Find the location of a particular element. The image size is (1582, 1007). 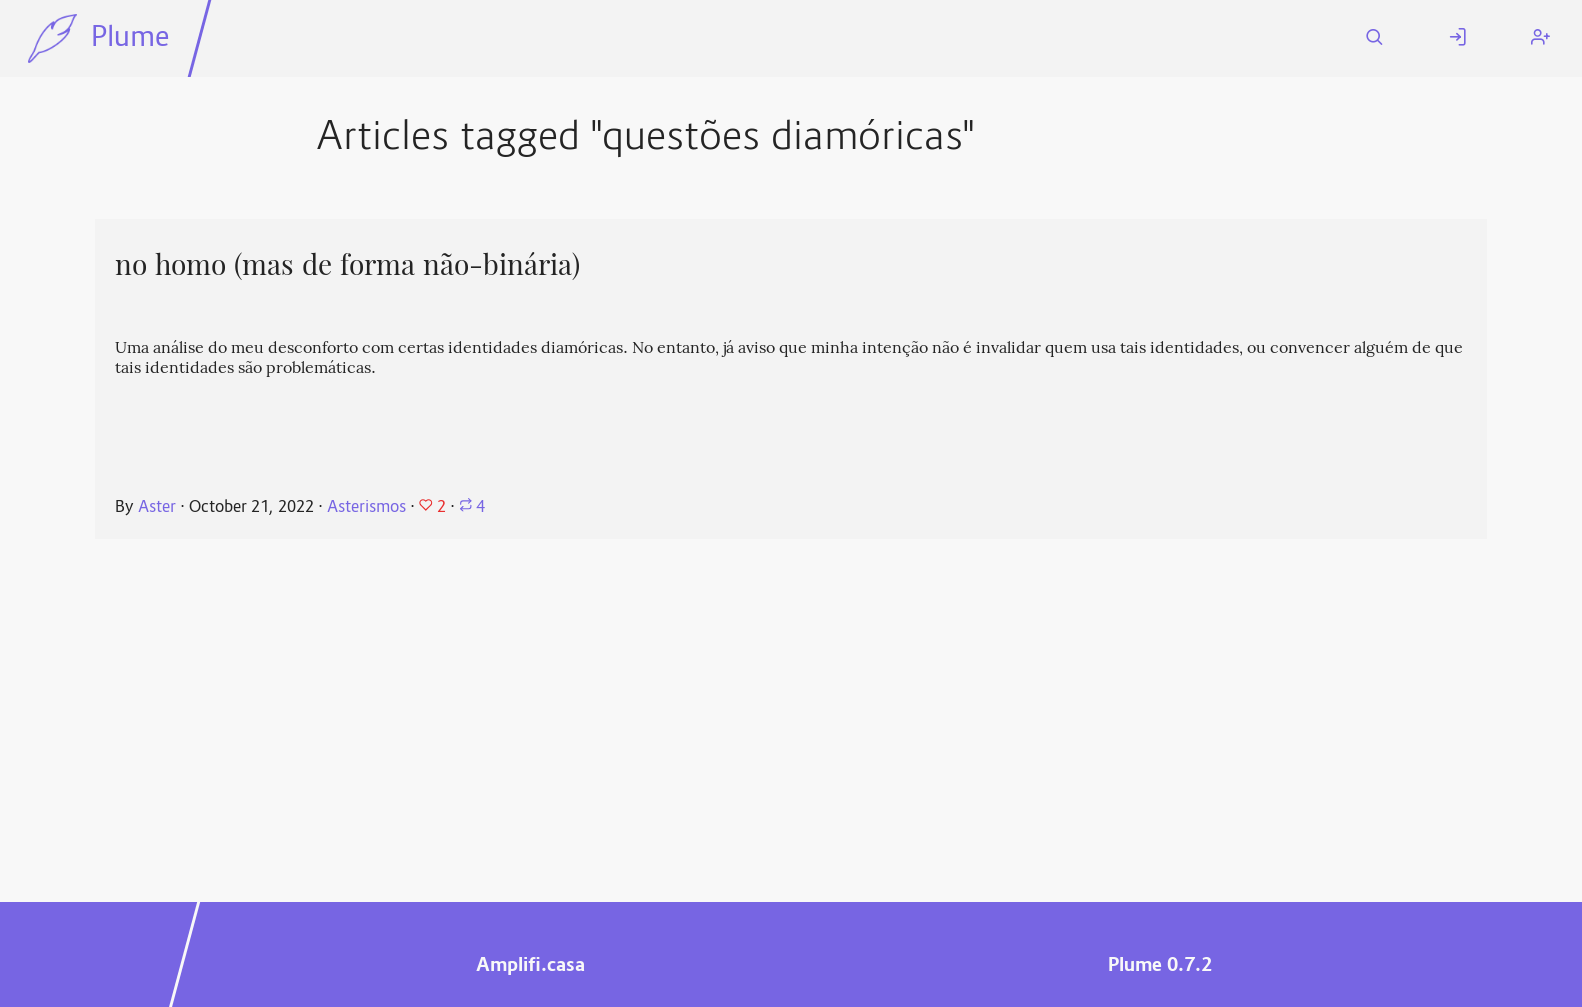

no homo (mas de forma não-binária) is located at coordinates (347, 265).